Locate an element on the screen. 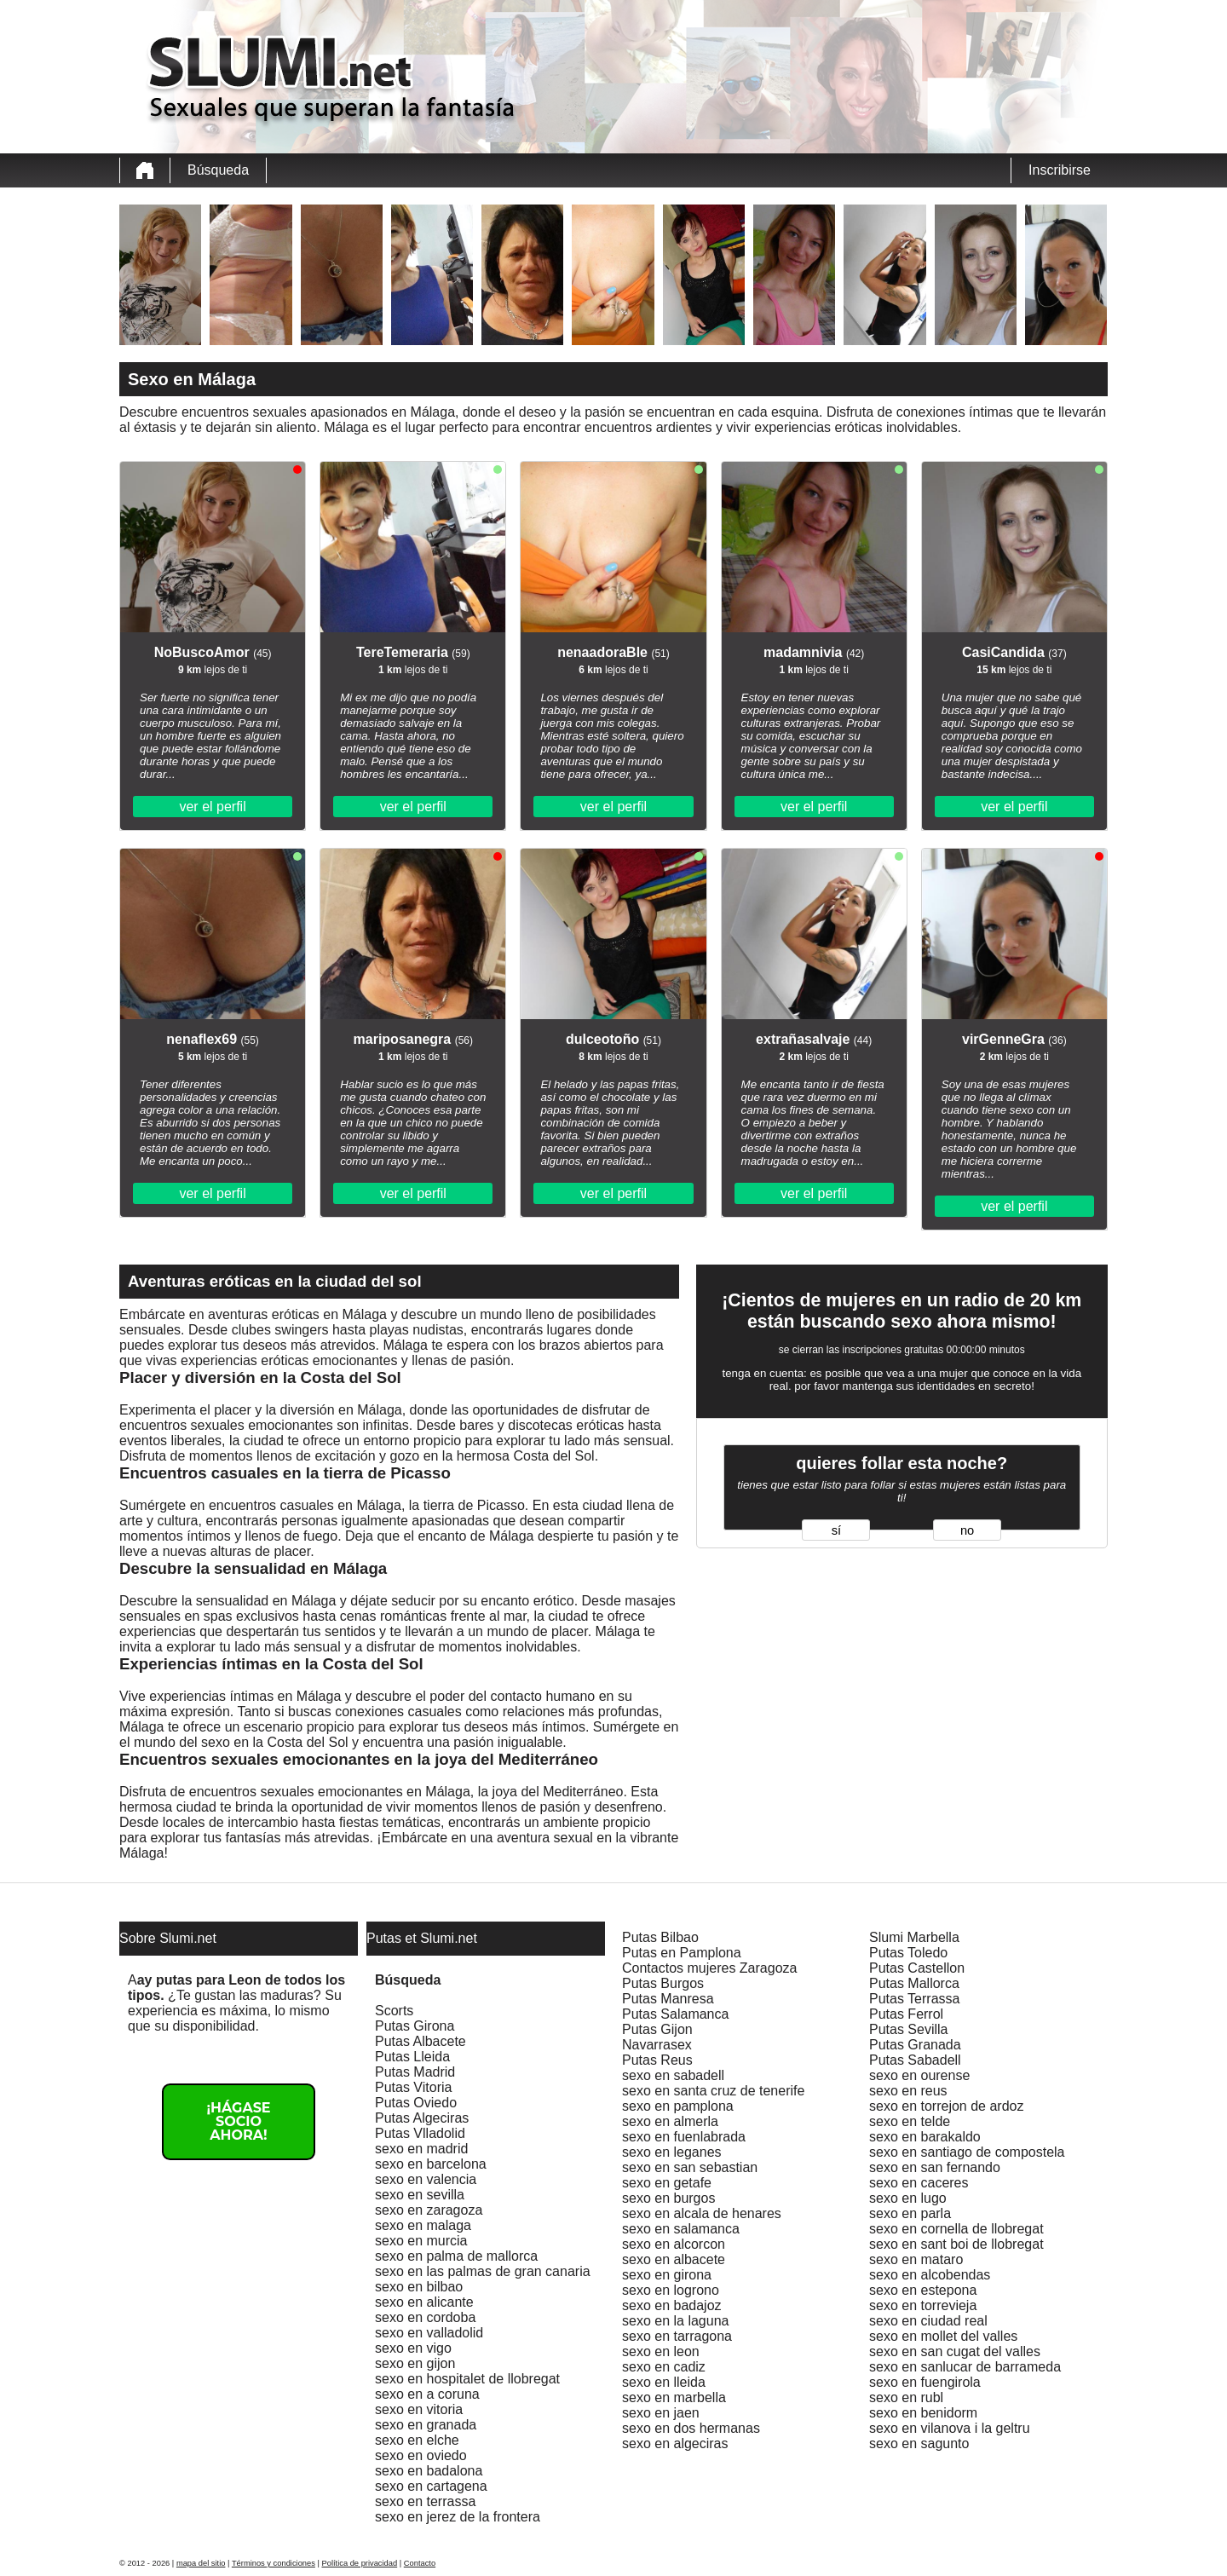  Putas Albacete is located at coordinates (420, 2041).